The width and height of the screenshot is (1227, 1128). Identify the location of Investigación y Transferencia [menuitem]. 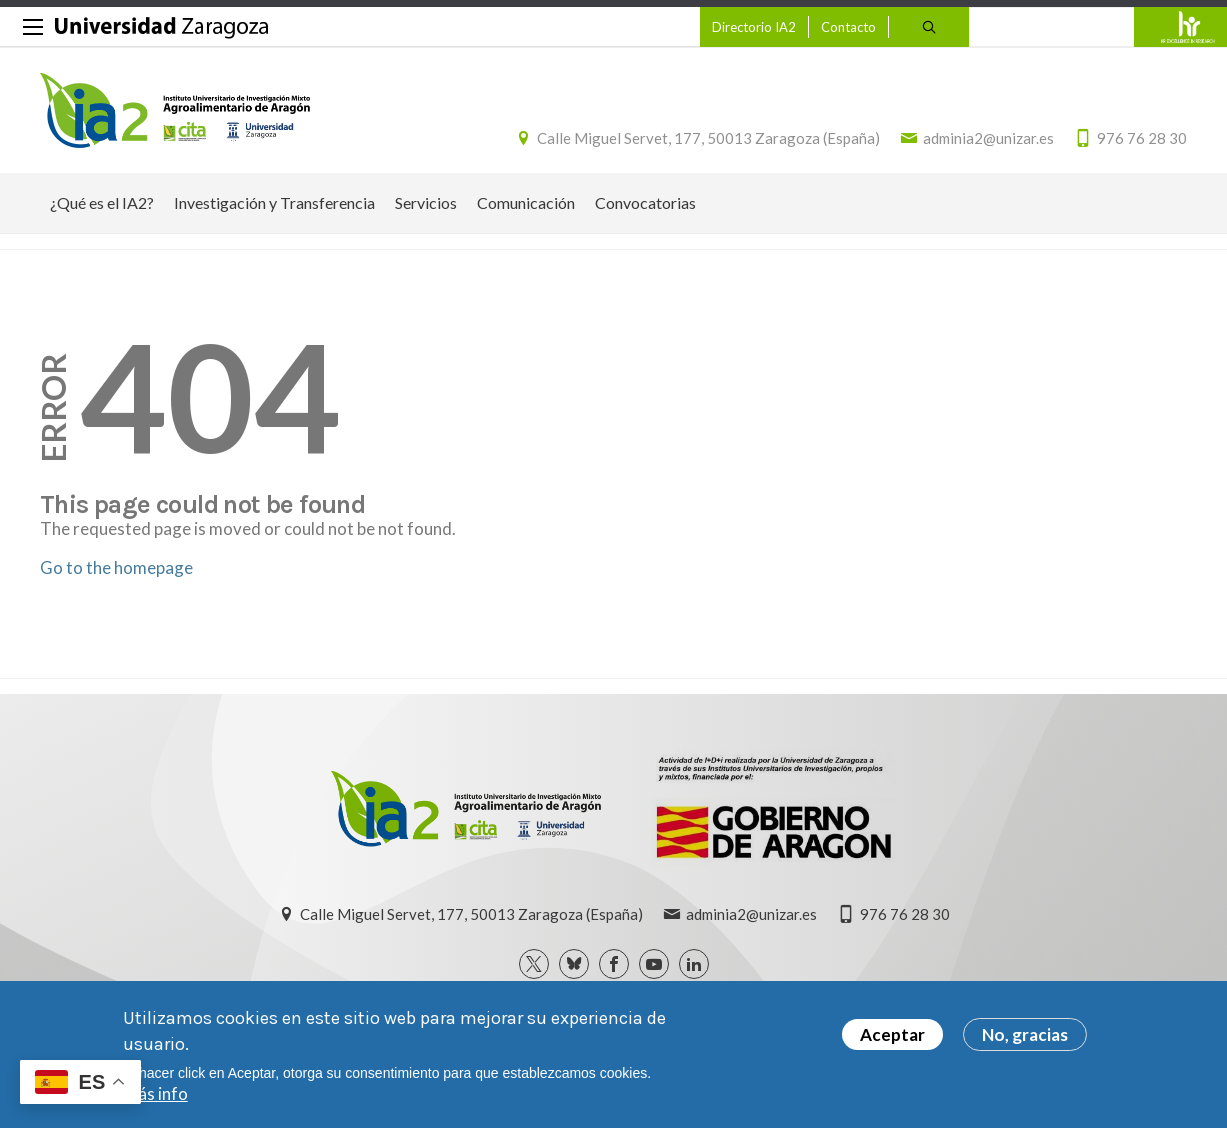
(274, 202).